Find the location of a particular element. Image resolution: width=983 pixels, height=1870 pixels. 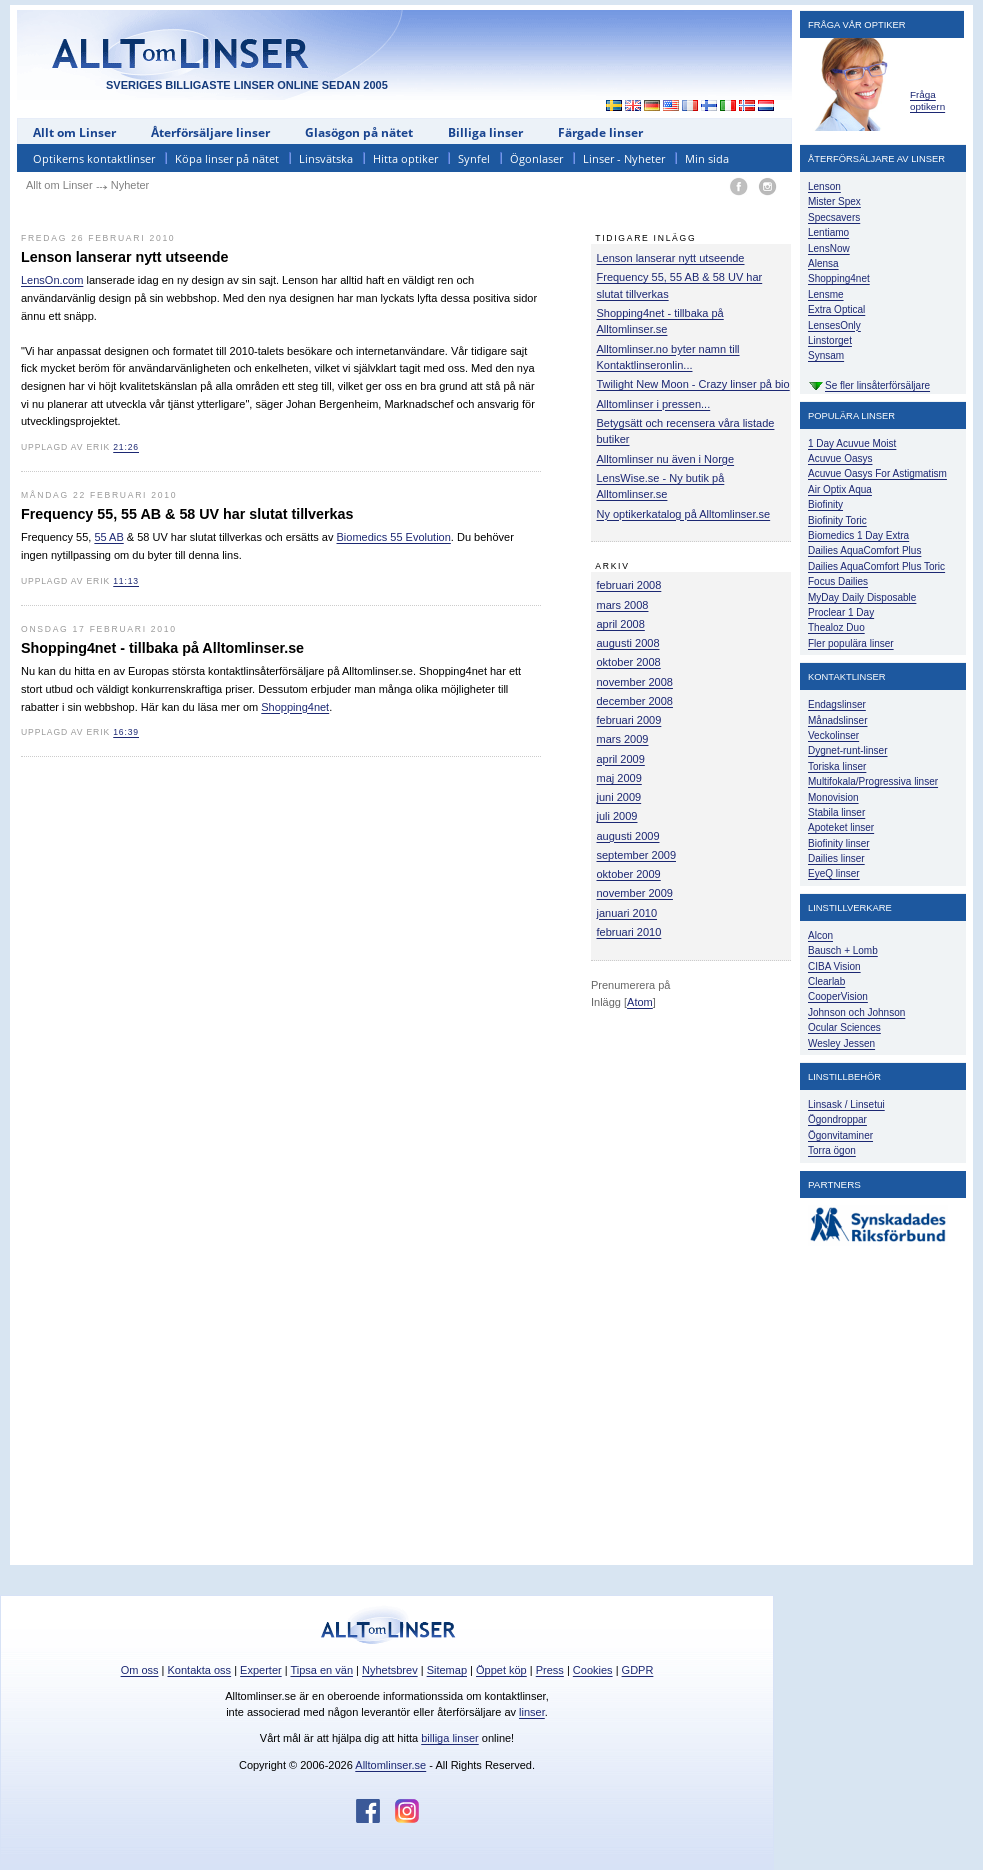

Thealoz Duo is located at coordinates (836, 627).